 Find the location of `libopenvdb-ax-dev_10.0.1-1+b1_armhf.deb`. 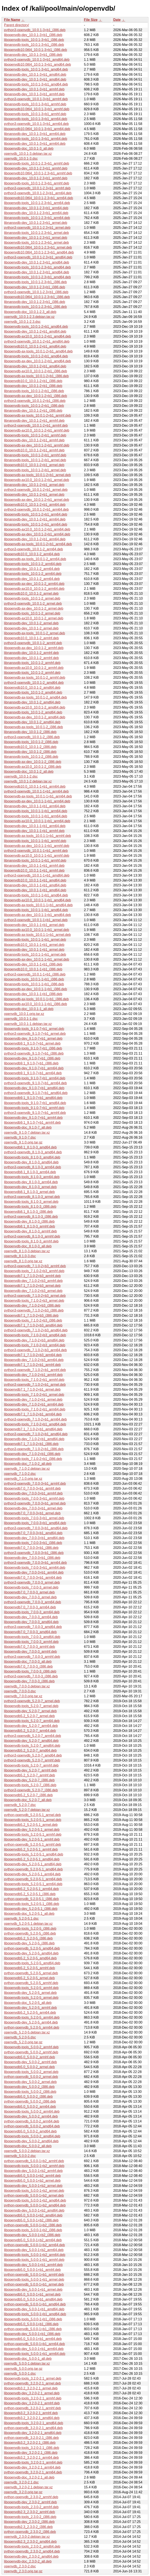

libopenvdb-ax-dev_10.0.1-1+b1_armhf.deb is located at coordinates (36, 846).